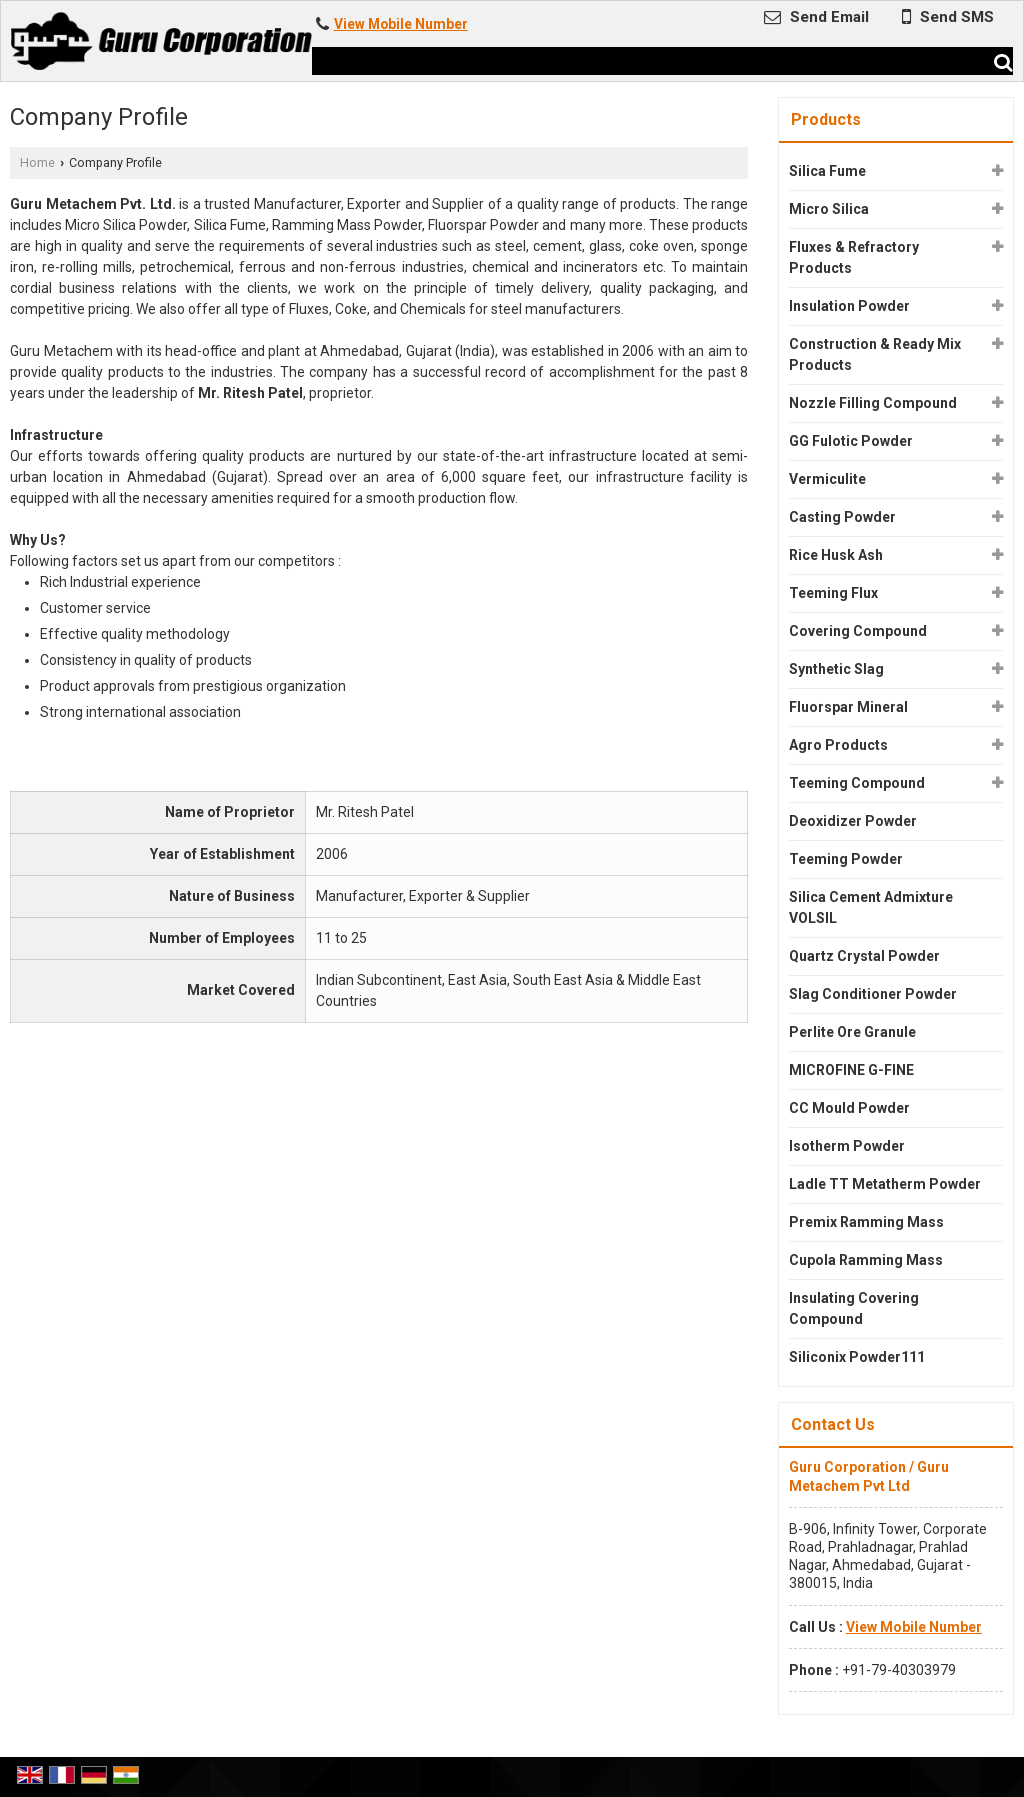  Describe the element at coordinates (849, 1108) in the screenshot. I see `CC Mould Powder` at that location.